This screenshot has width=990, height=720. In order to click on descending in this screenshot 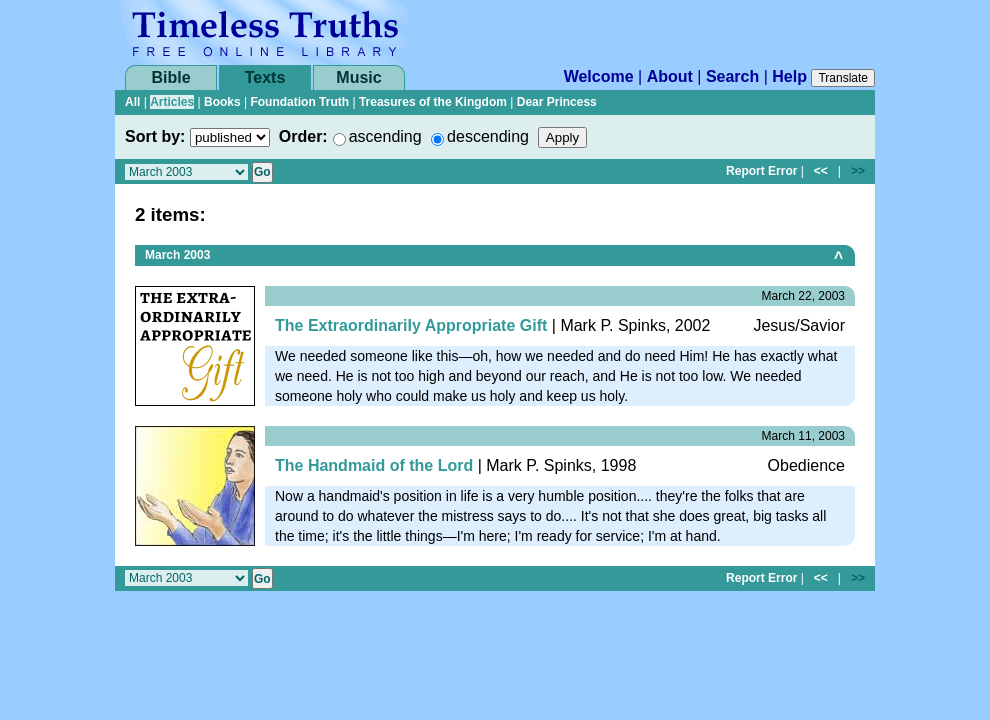, I will do `click(488, 136)`.